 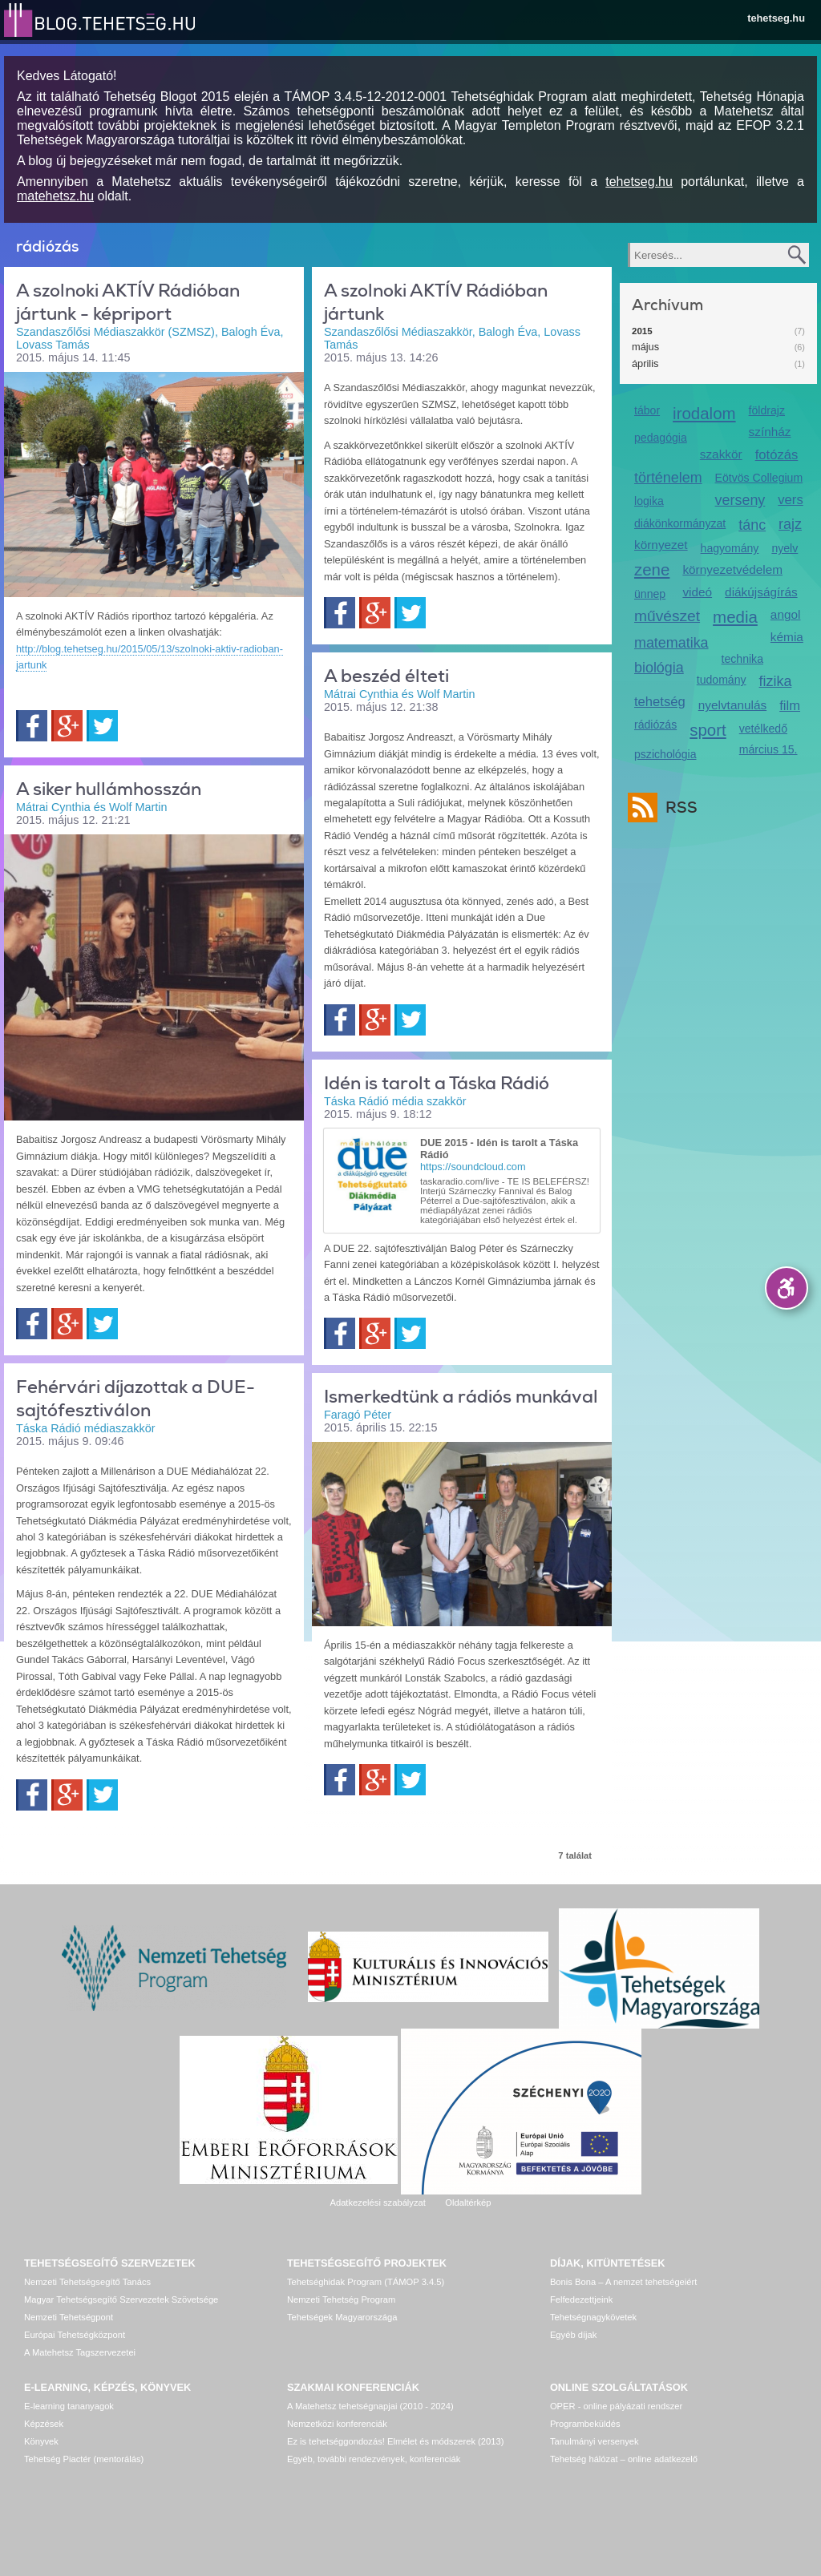 What do you see at coordinates (645, 363) in the screenshot?
I see `április` at bounding box center [645, 363].